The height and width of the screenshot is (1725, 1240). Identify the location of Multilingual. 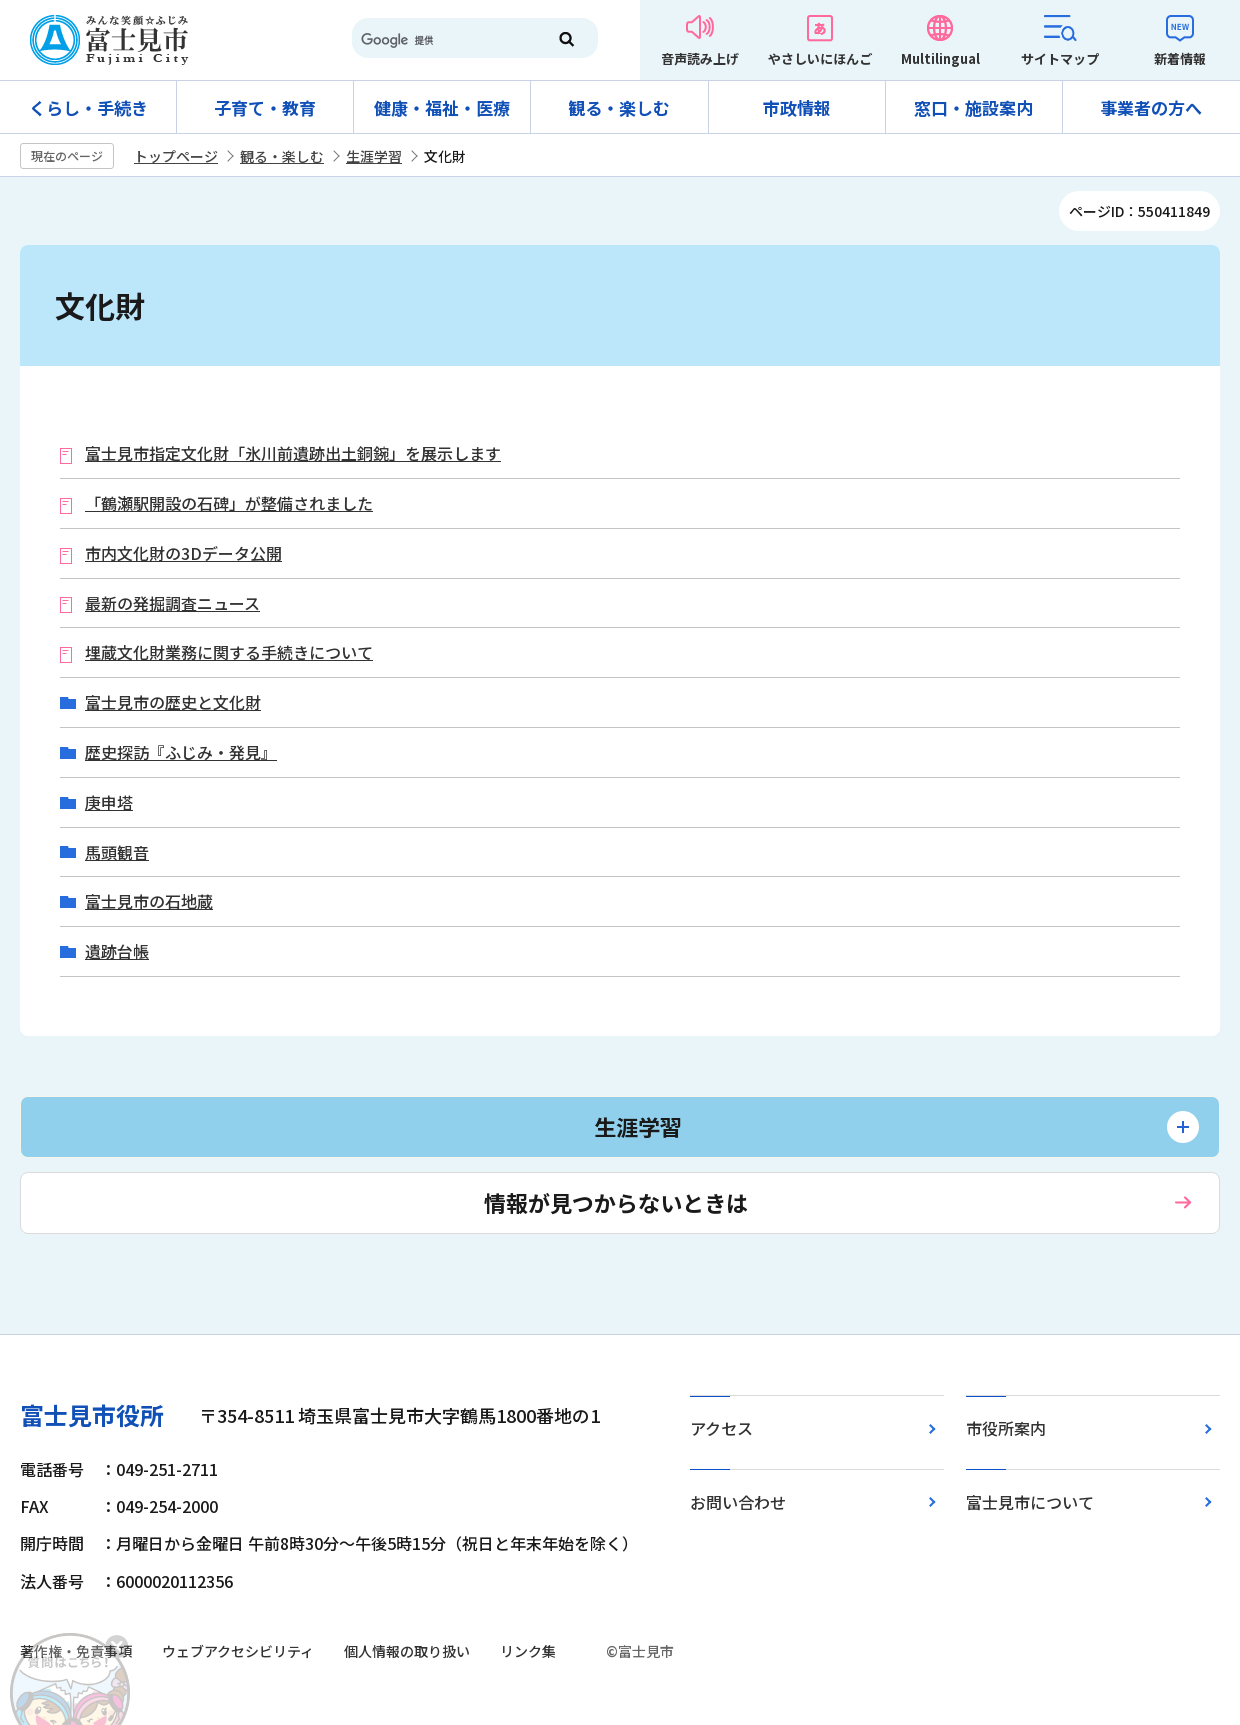
(940, 58).